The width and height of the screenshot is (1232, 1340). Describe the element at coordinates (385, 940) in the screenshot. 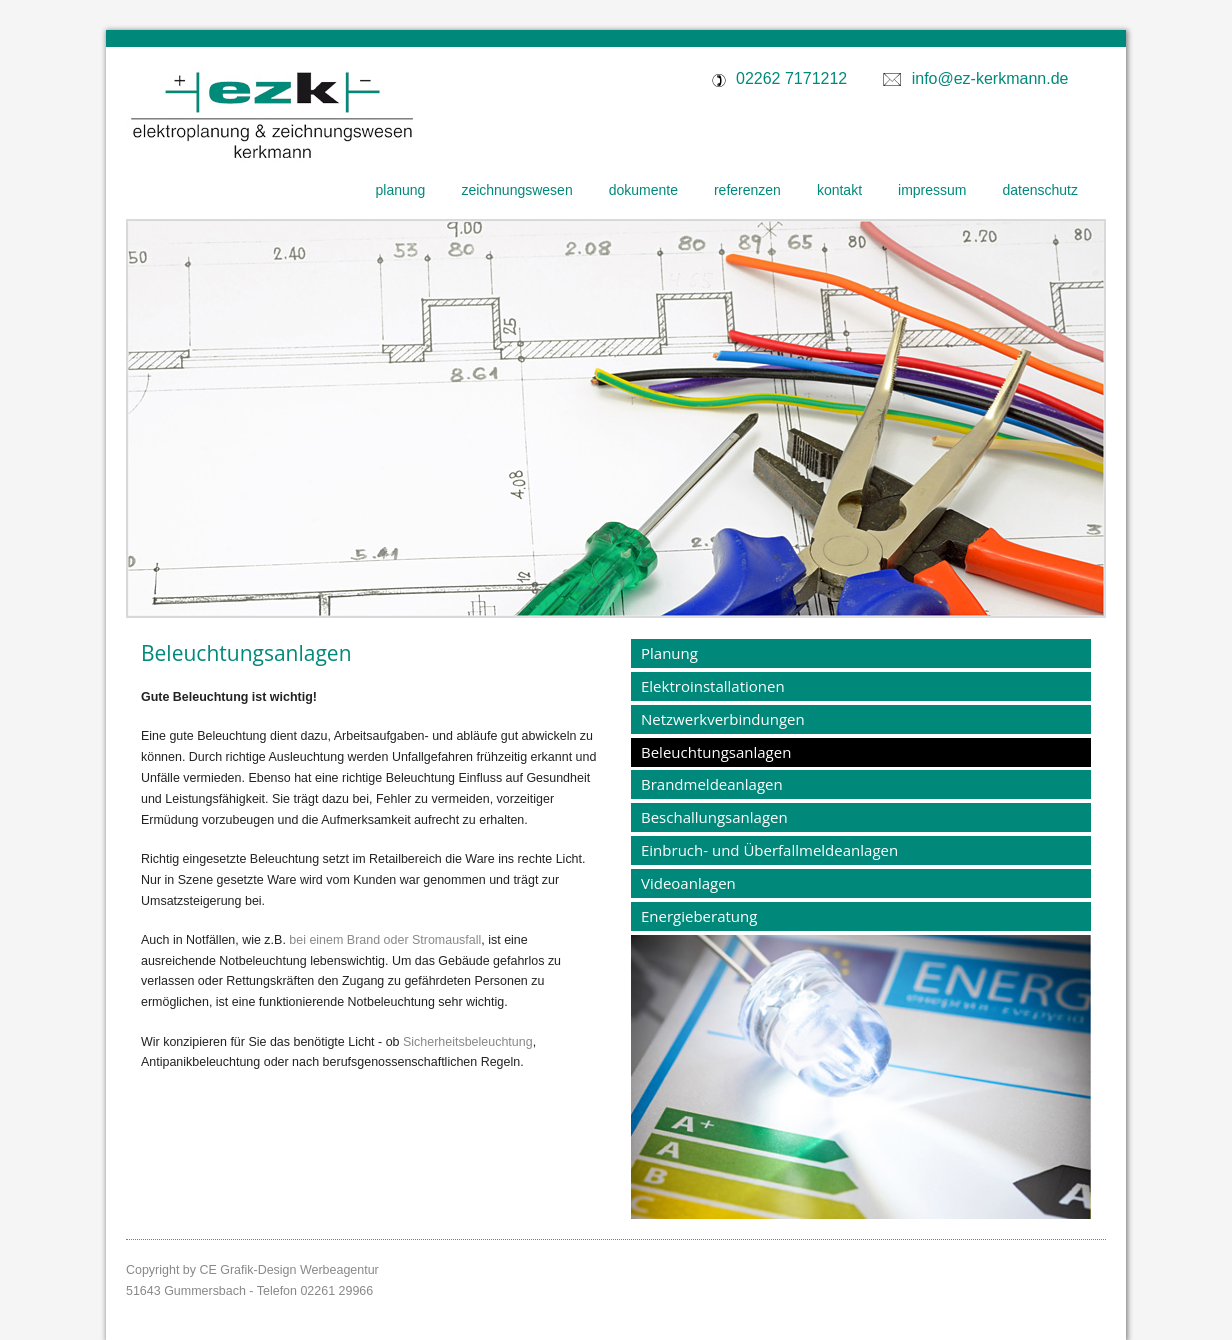

I see `bei einem Brand oder Stromausfall` at that location.